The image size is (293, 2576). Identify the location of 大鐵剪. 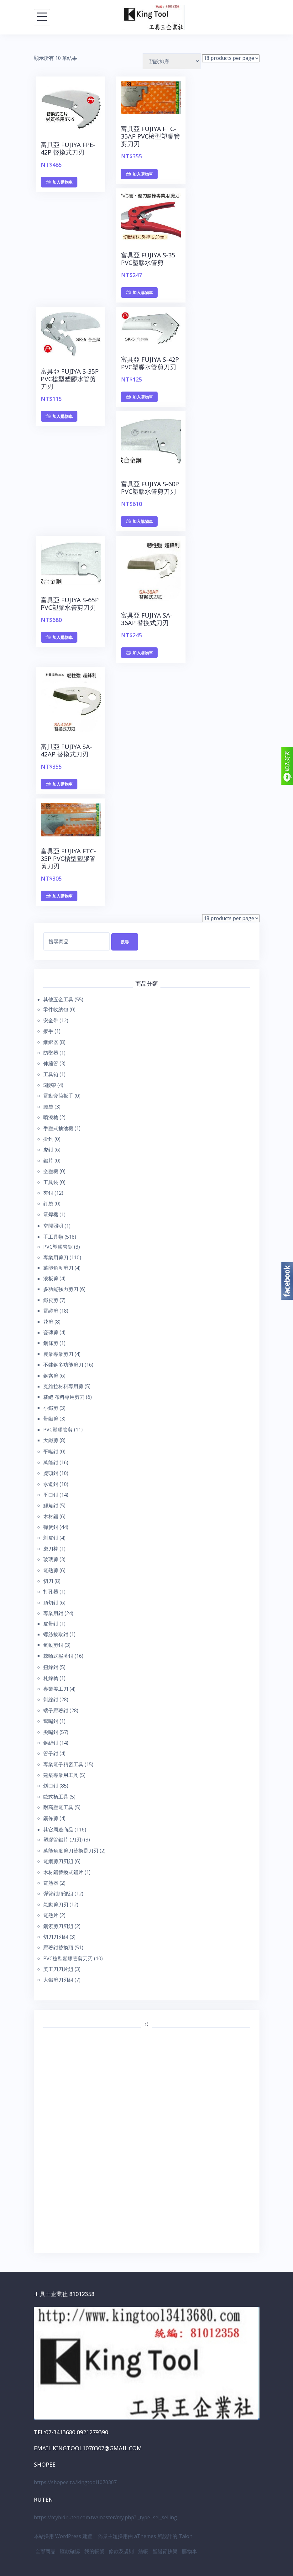
(50, 1440).